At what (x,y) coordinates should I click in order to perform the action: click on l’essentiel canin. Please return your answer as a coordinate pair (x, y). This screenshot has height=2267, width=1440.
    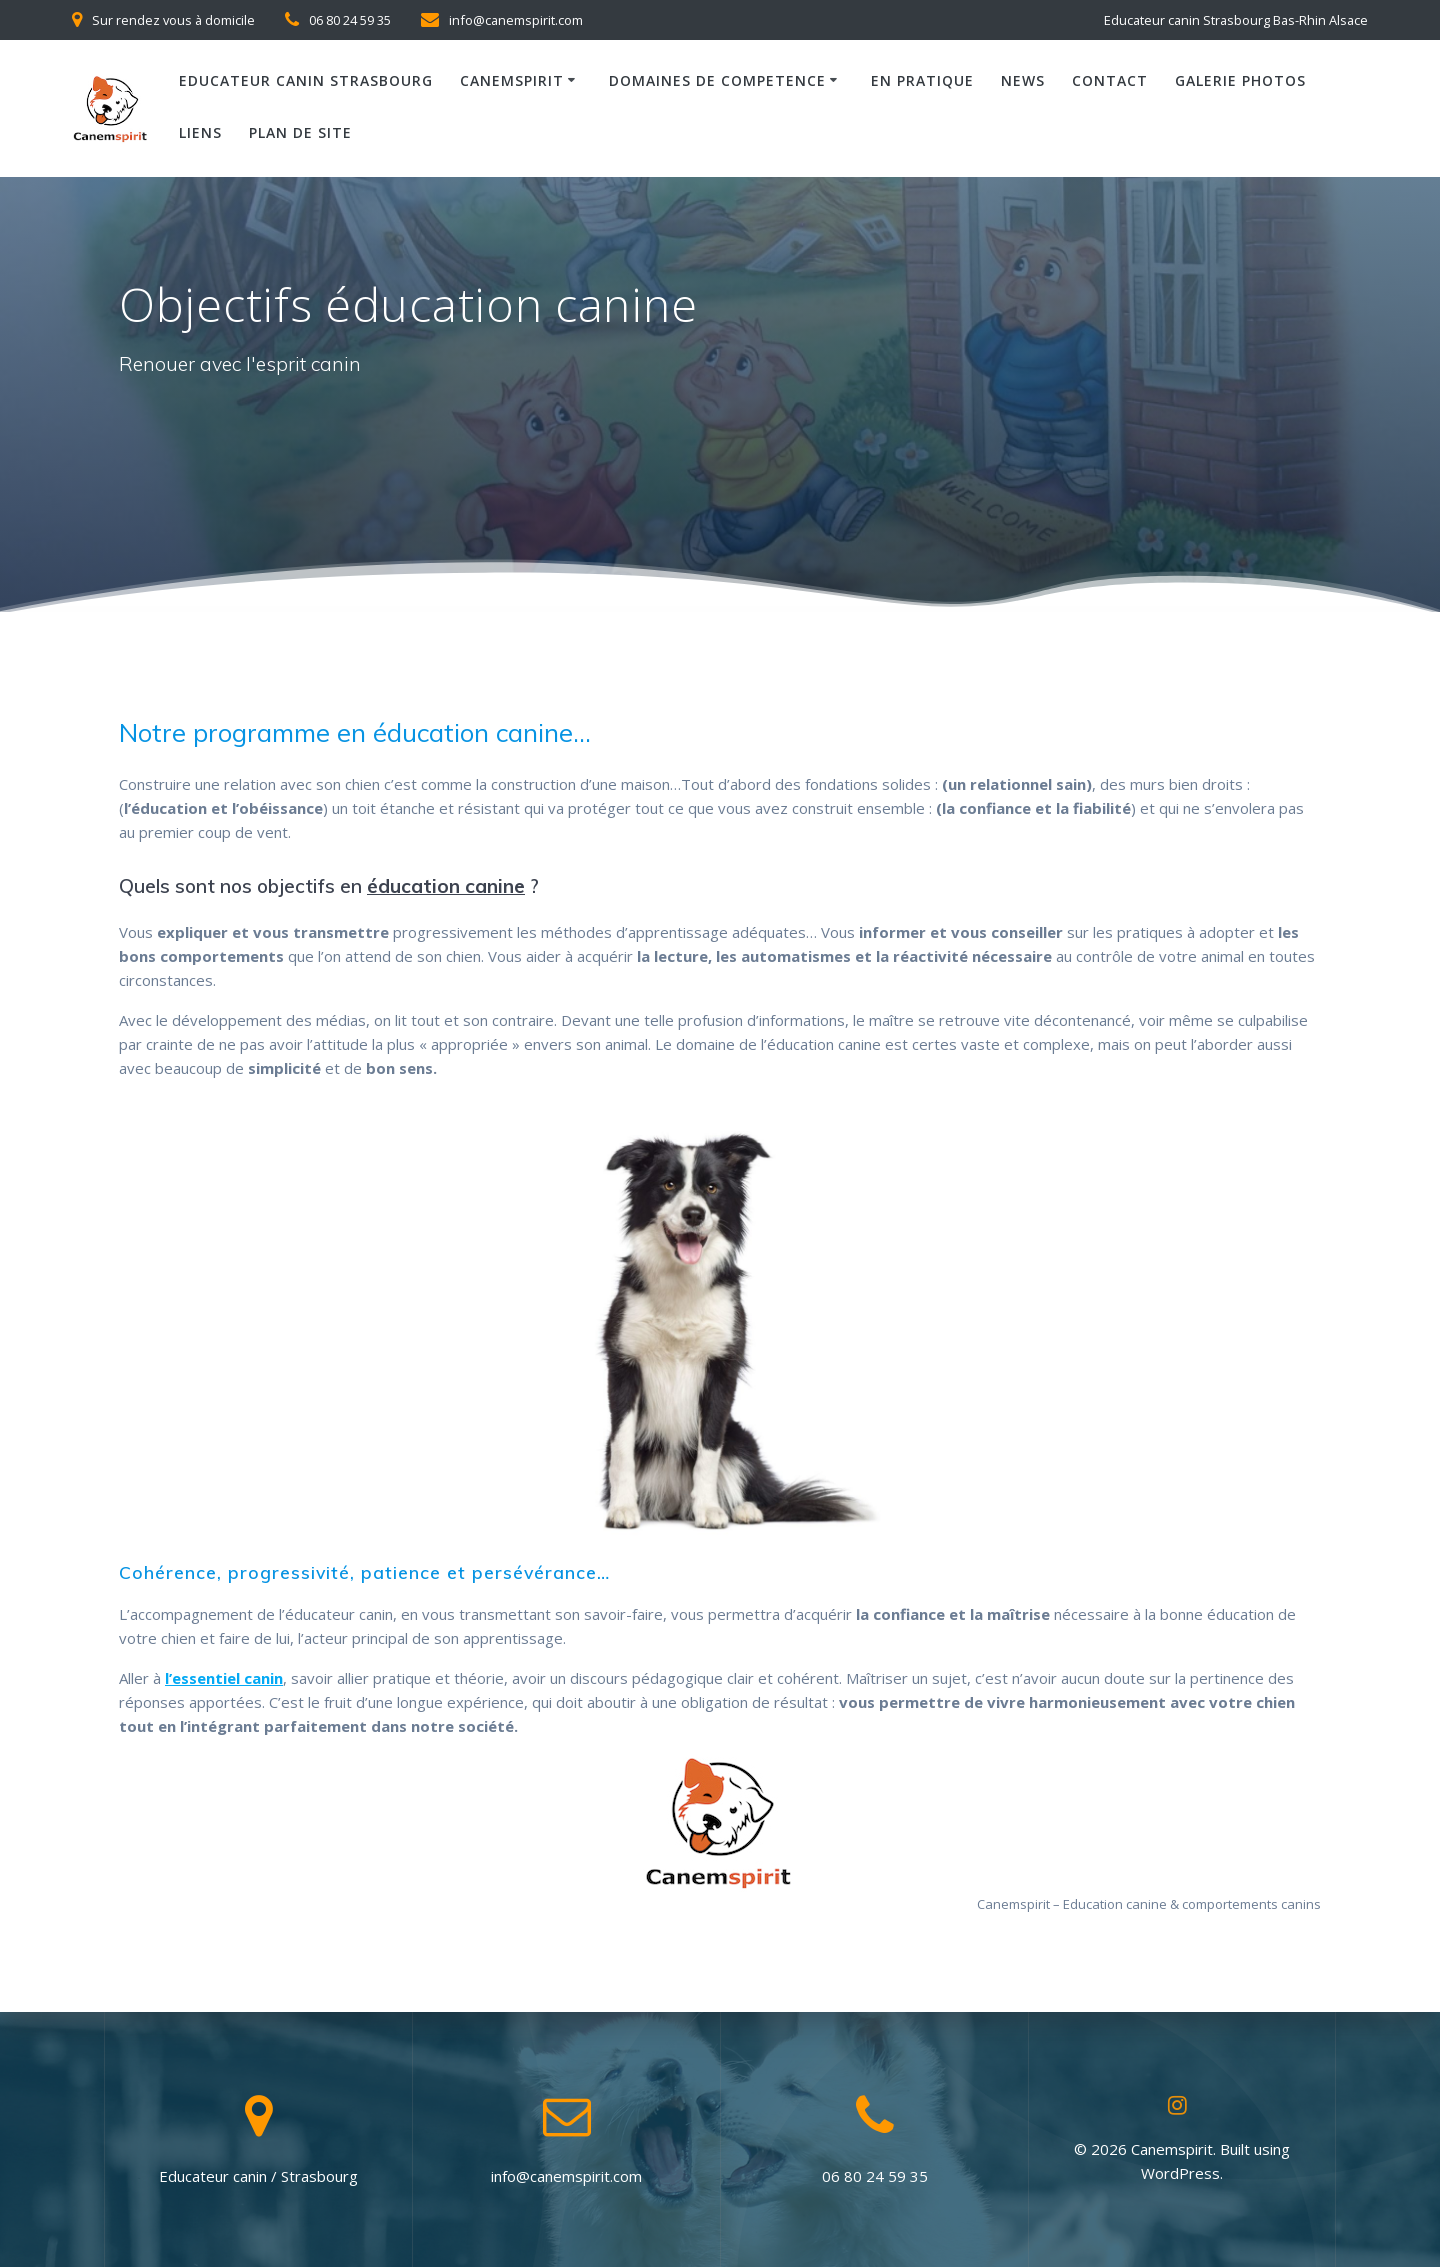
    Looking at the image, I should click on (224, 1678).